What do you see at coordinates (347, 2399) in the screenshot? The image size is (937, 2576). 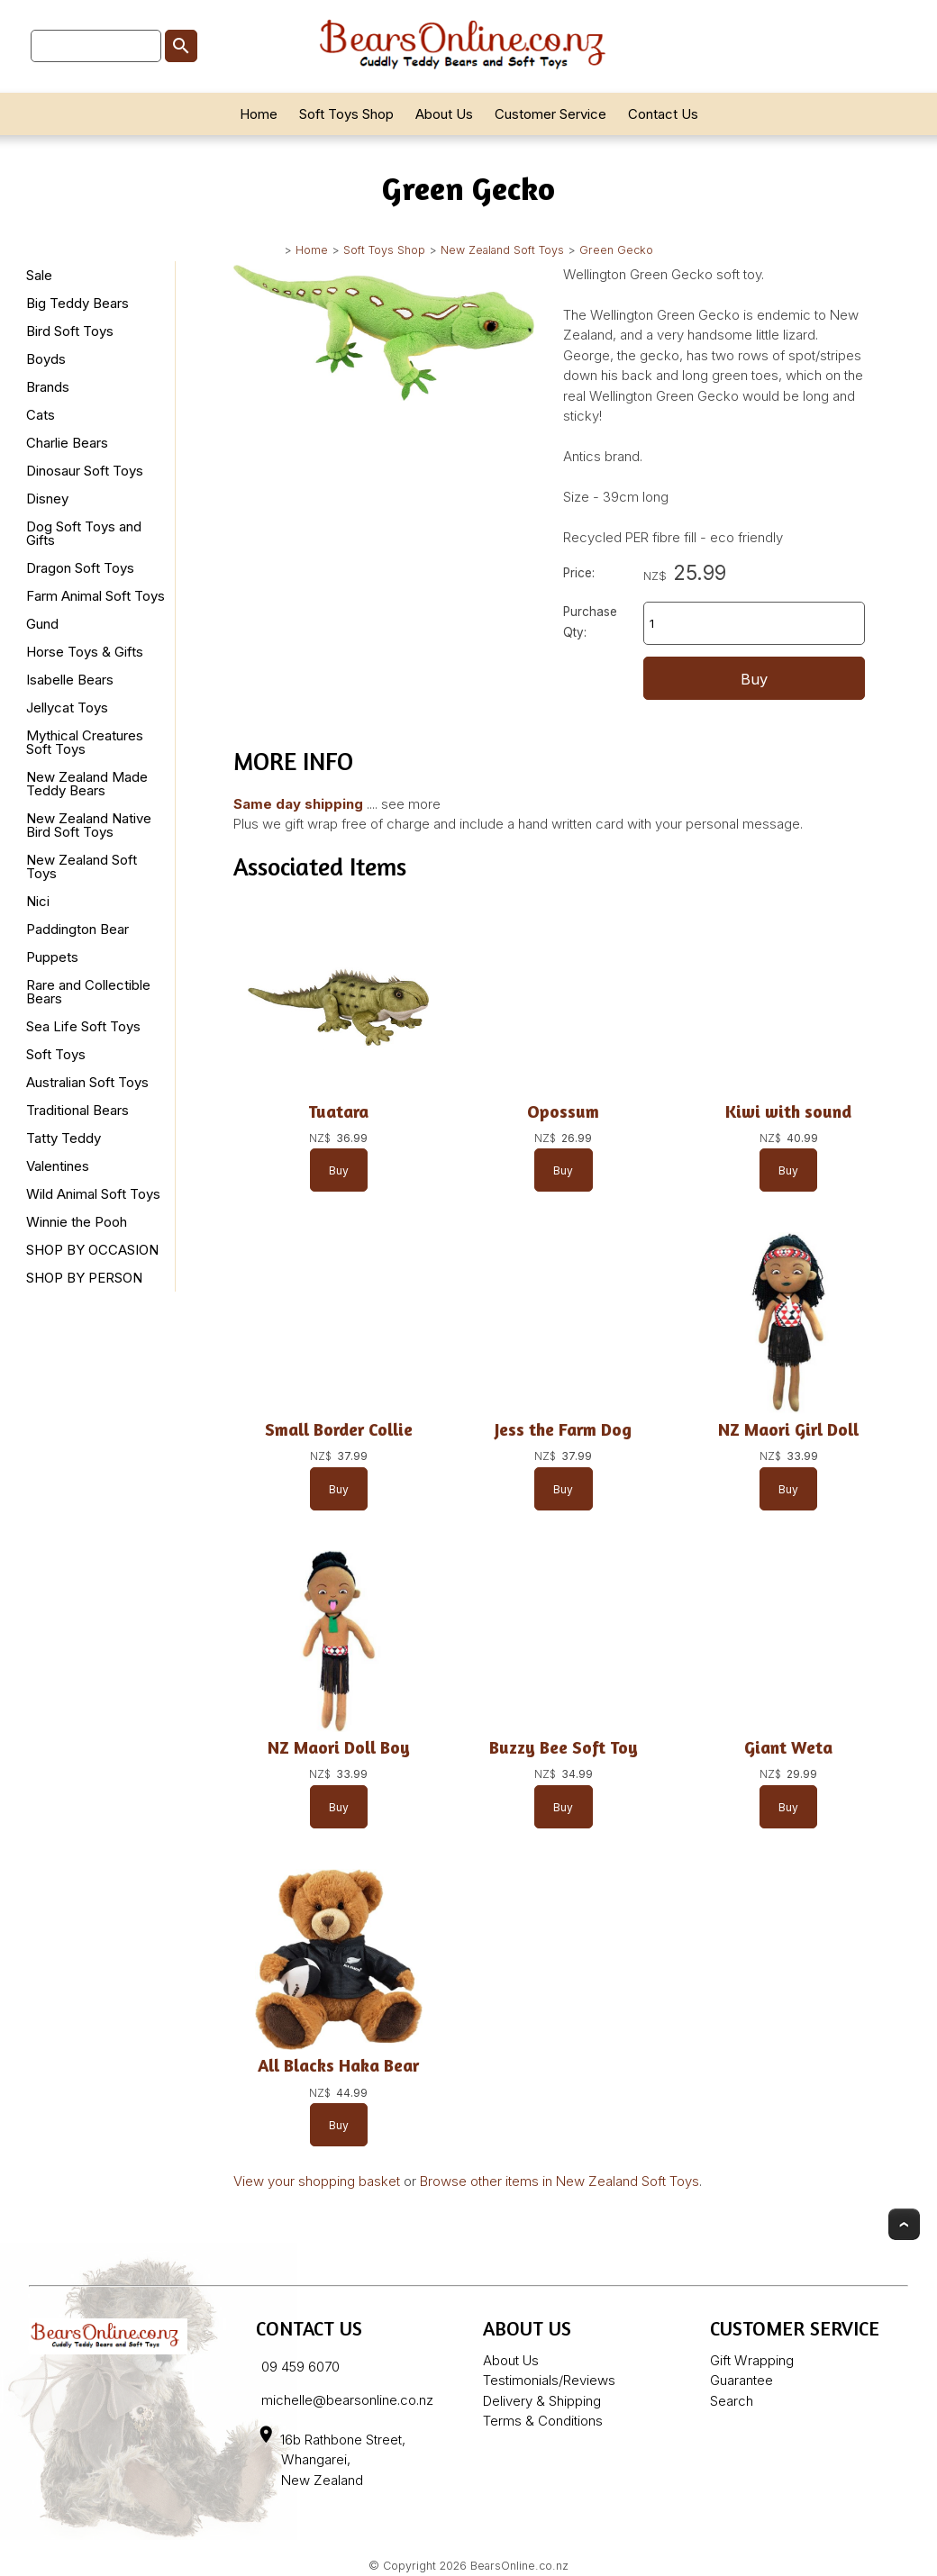 I see `michelle@bearsonline.co.nz` at bounding box center [347, 2399].